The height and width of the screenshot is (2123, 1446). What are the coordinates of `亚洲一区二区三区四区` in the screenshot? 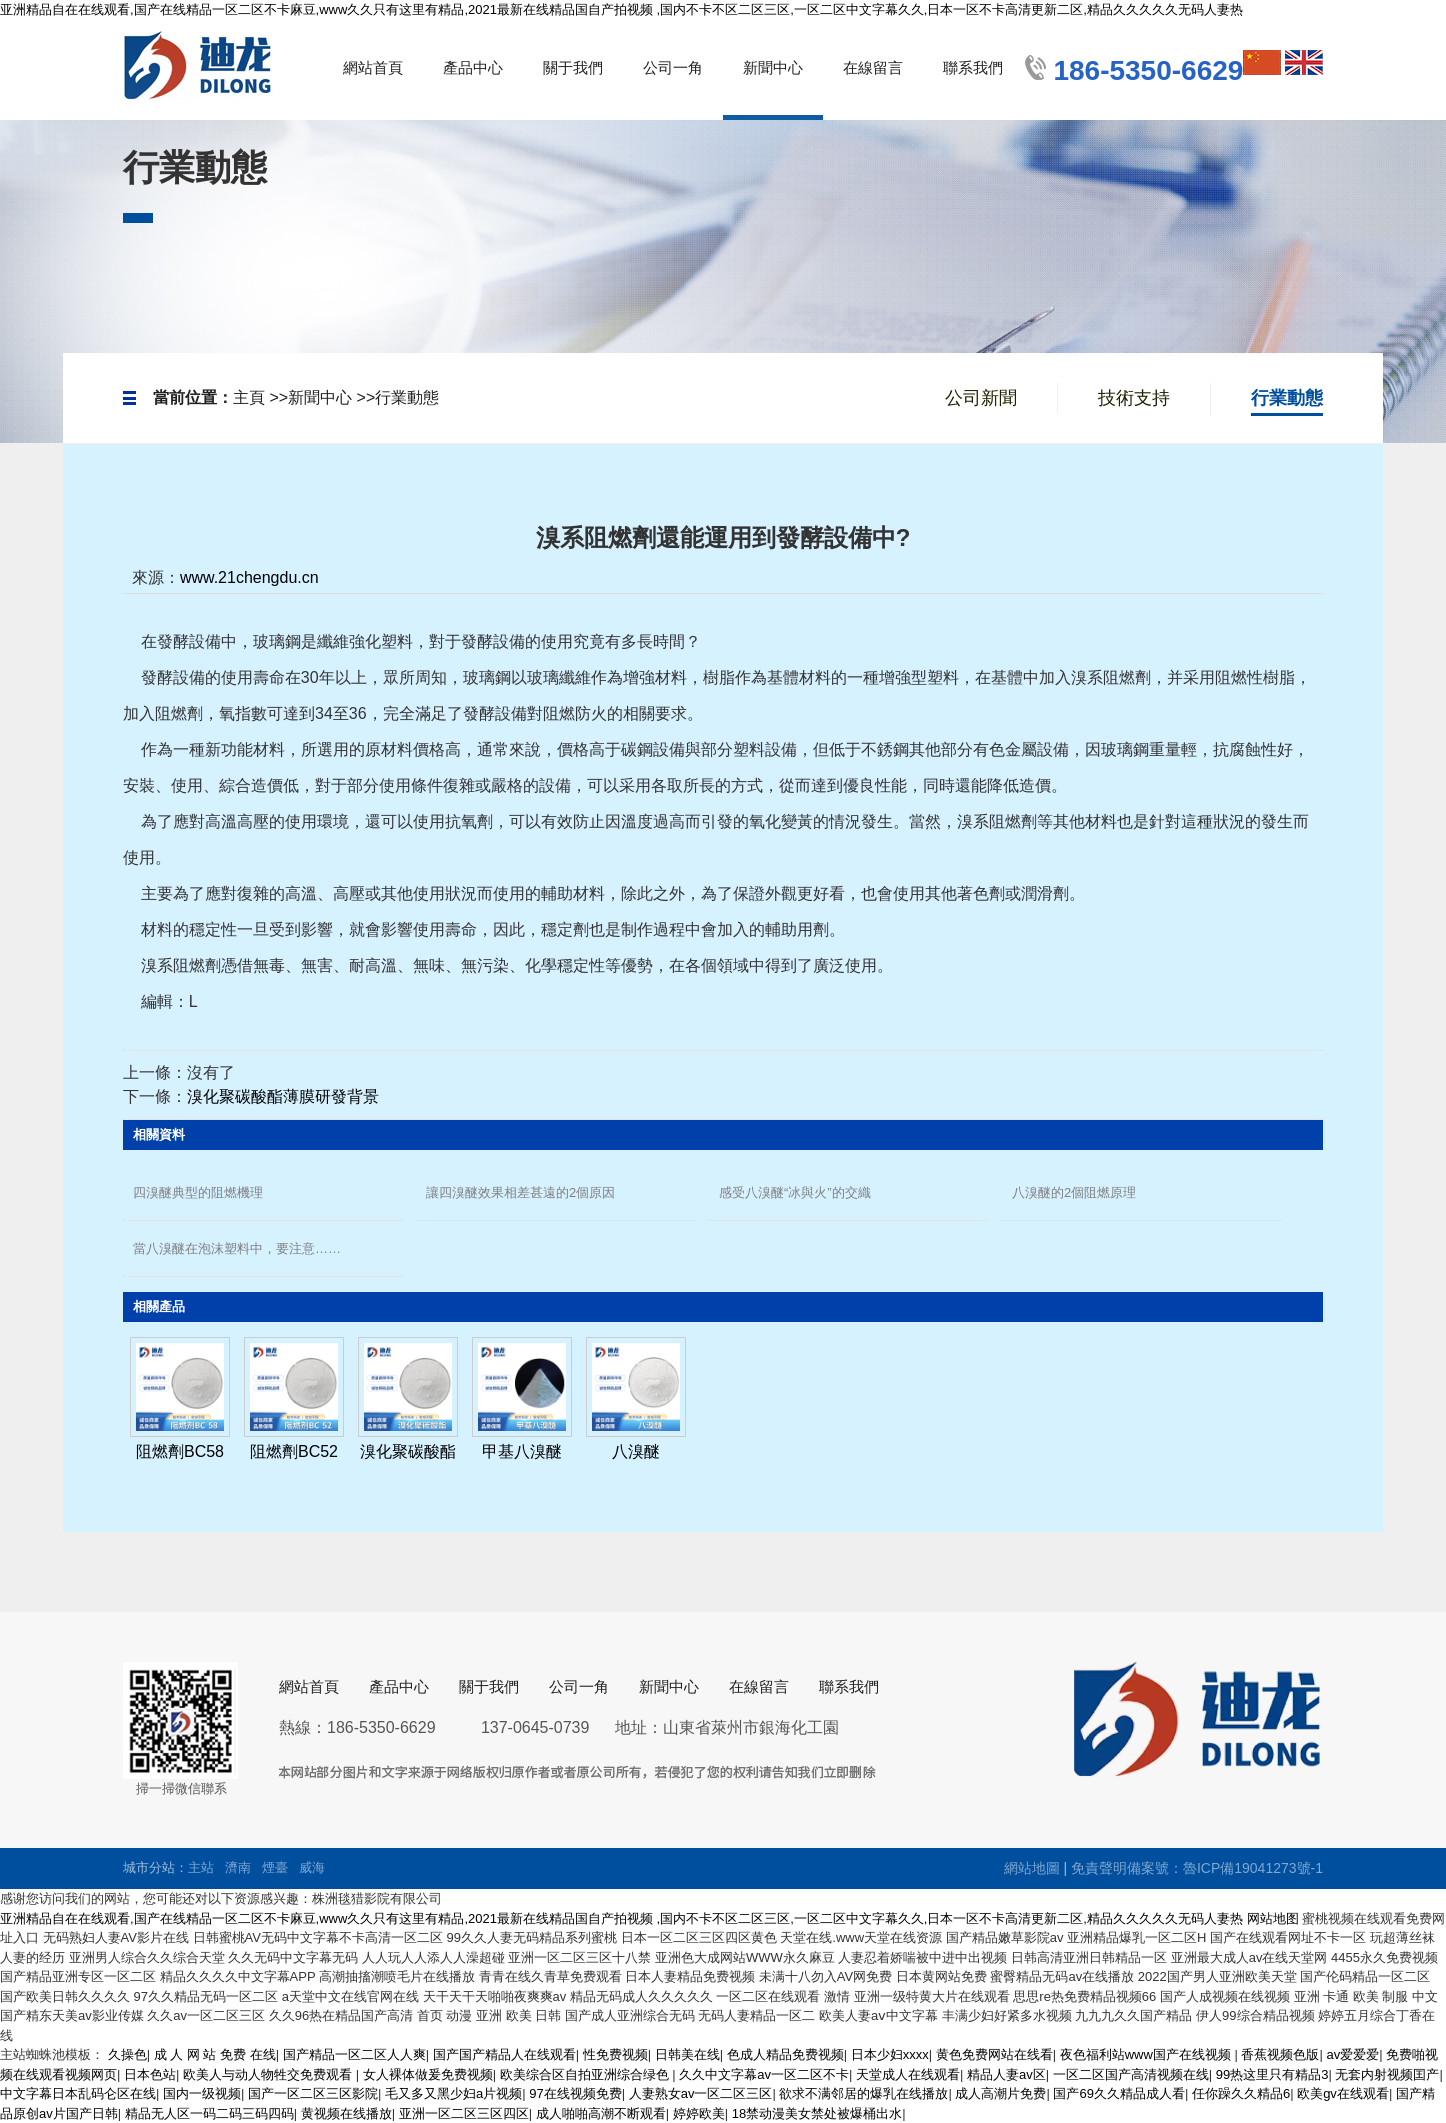 It's located at (464, 2113).